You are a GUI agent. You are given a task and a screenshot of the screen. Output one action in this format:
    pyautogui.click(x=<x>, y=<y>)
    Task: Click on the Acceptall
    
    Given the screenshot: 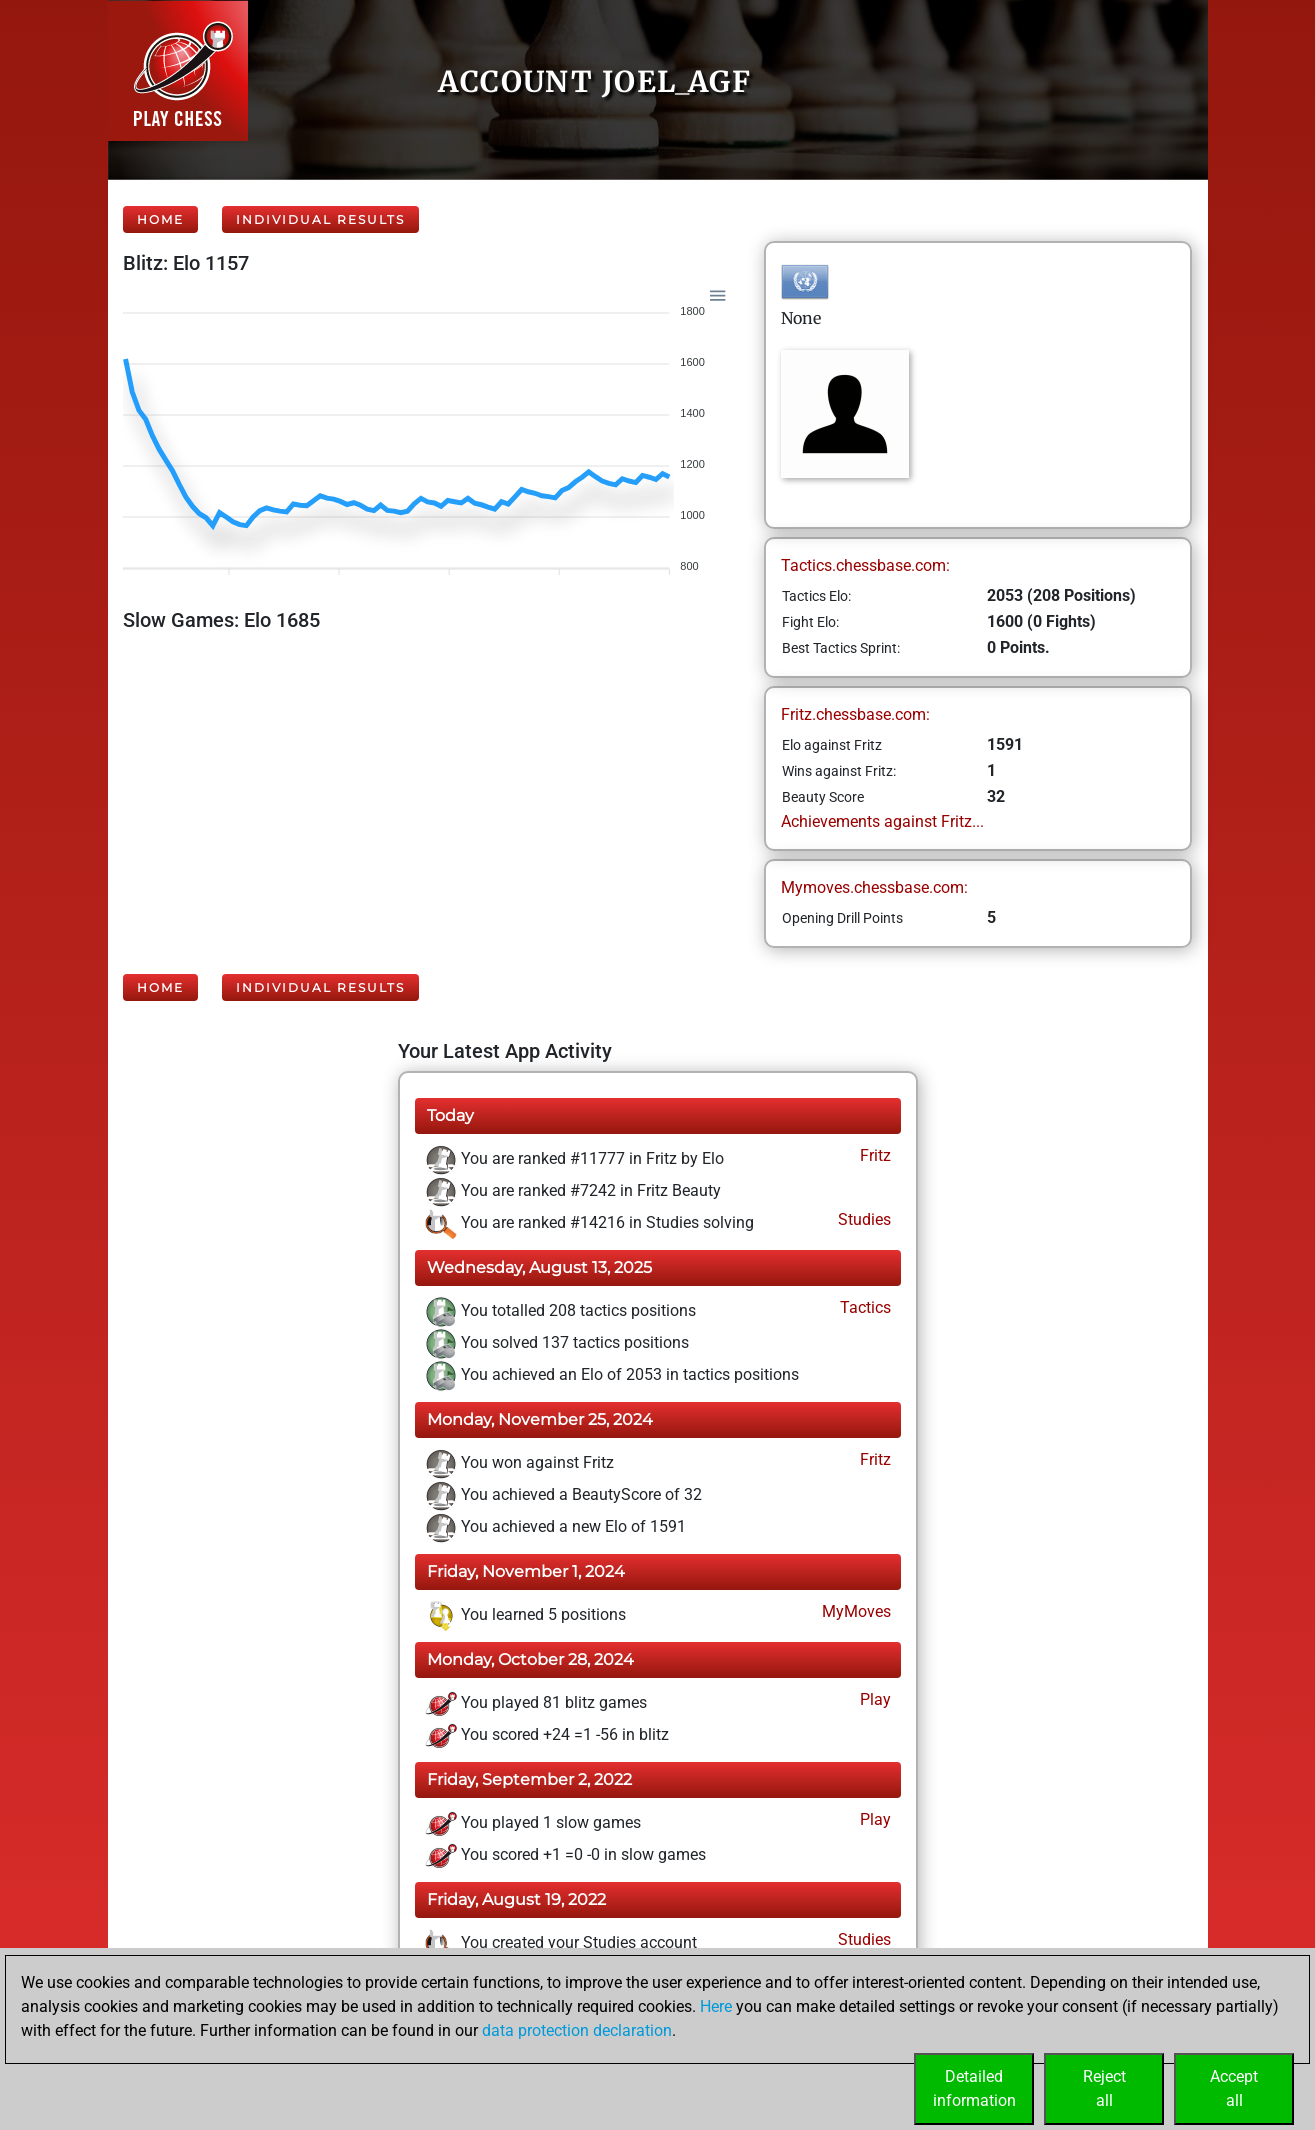 What is the action you would take?
    pyautogui.click(x=1234, y=2088)
    